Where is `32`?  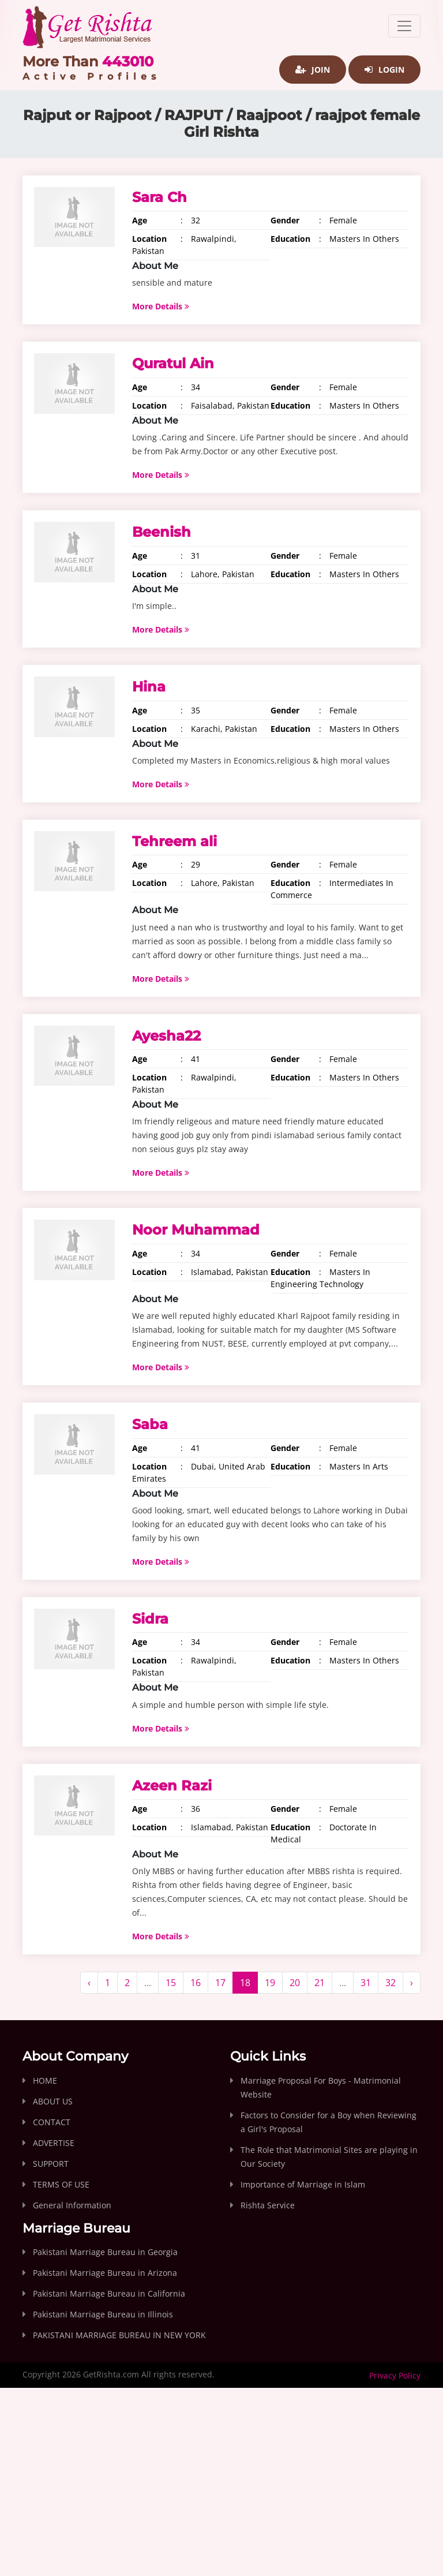
32 is located at coordinates (390, 1982).